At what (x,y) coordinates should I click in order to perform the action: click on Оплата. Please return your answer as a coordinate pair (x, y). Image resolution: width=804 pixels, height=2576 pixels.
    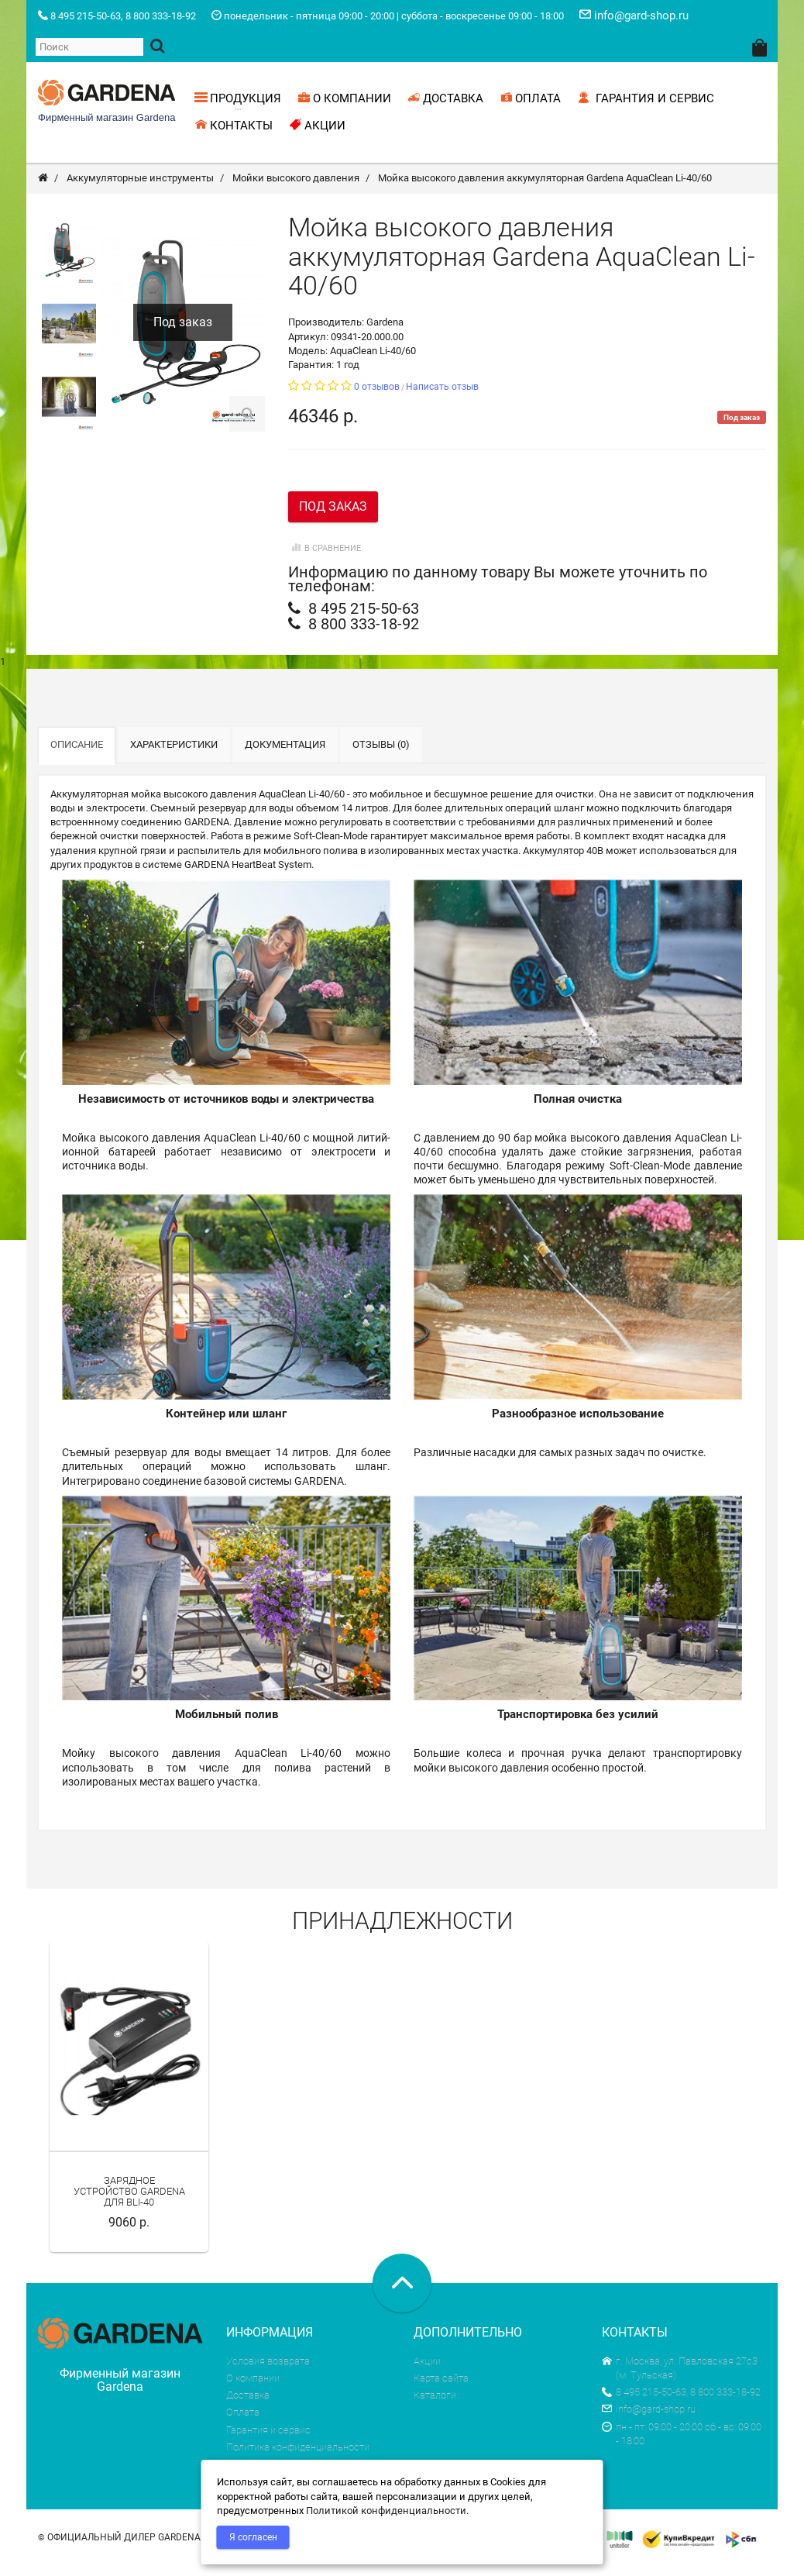
    Looking at the image, I should click on (242, 2422).